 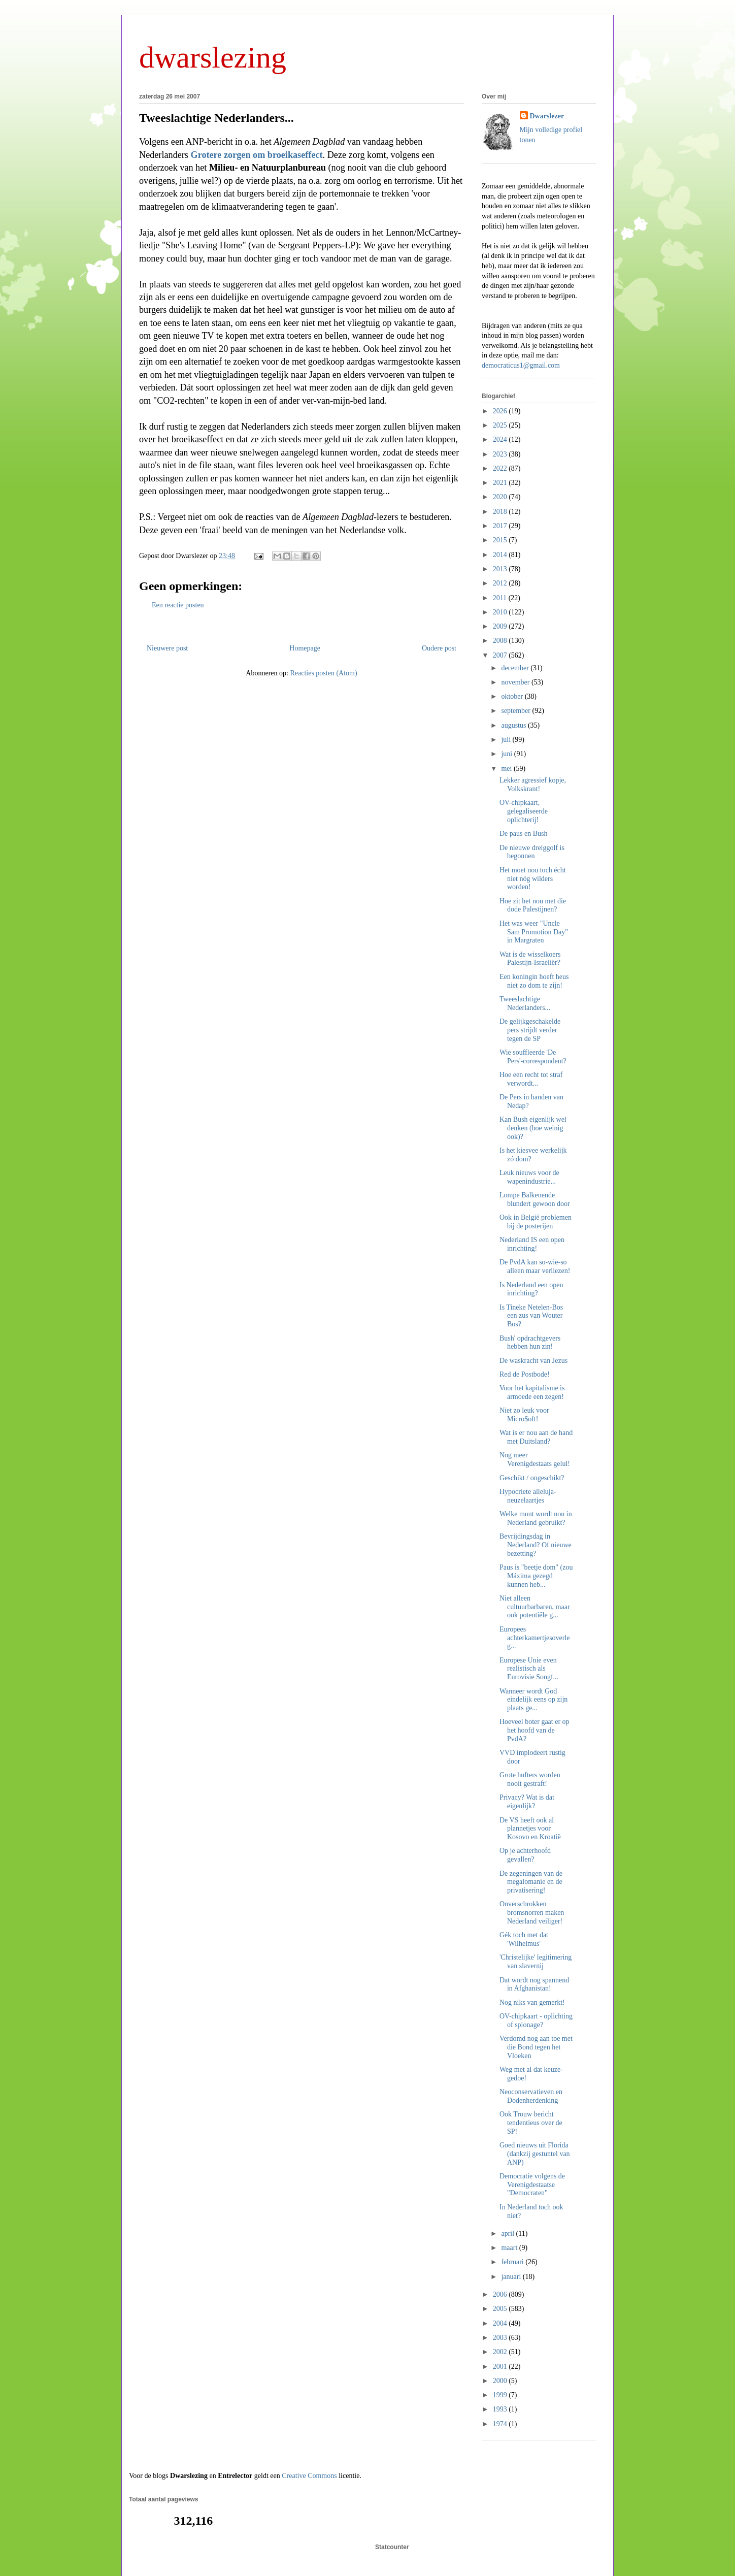 I want to click on Een reactie posten, so click(x=178, y=605).